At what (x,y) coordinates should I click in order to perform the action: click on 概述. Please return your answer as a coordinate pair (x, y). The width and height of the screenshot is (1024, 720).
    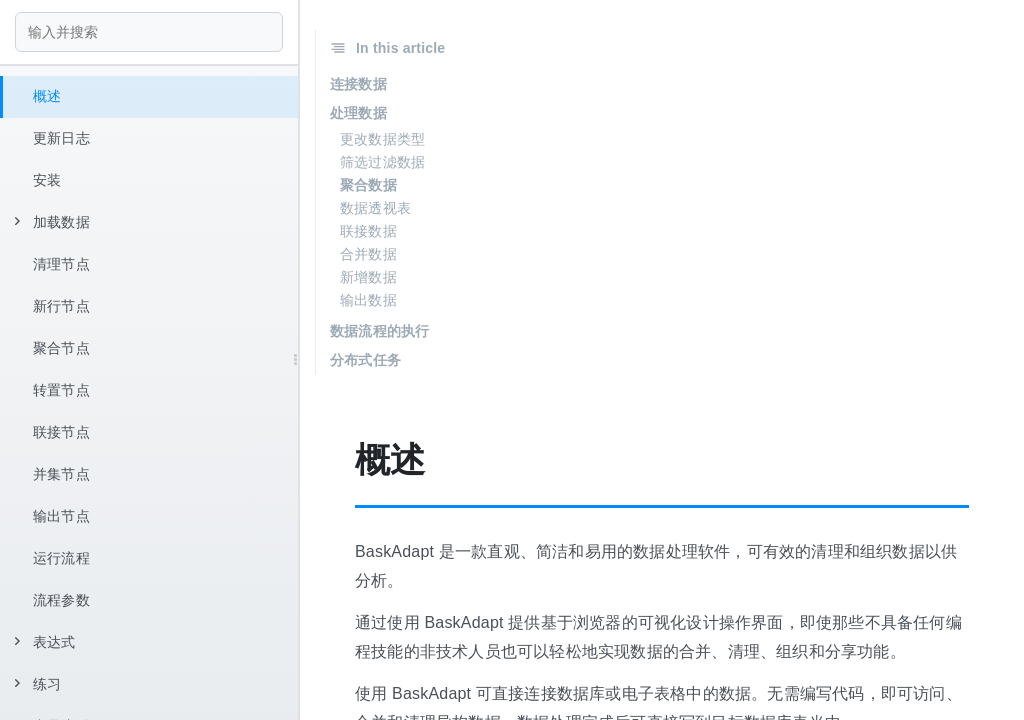
    Looking at the image, I should click on (47, 96).